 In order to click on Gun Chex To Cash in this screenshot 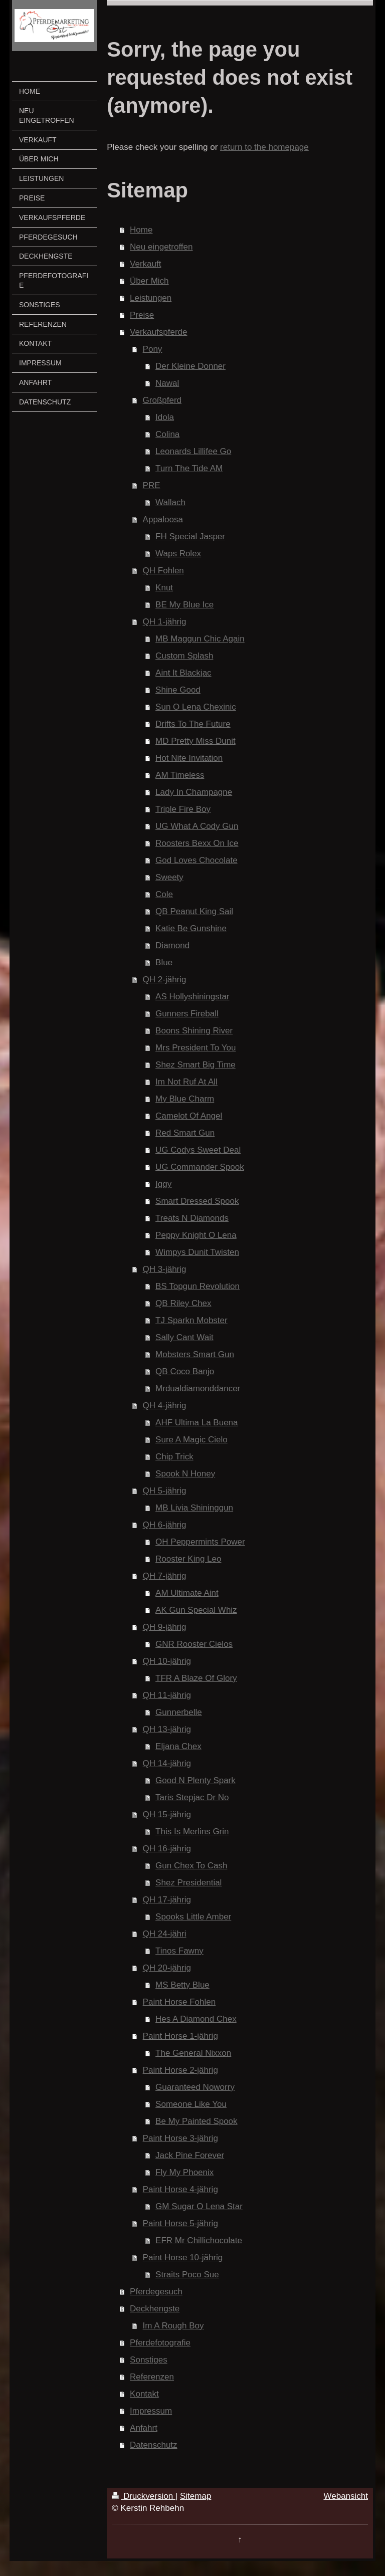, I will do `click(191, 1865)`.